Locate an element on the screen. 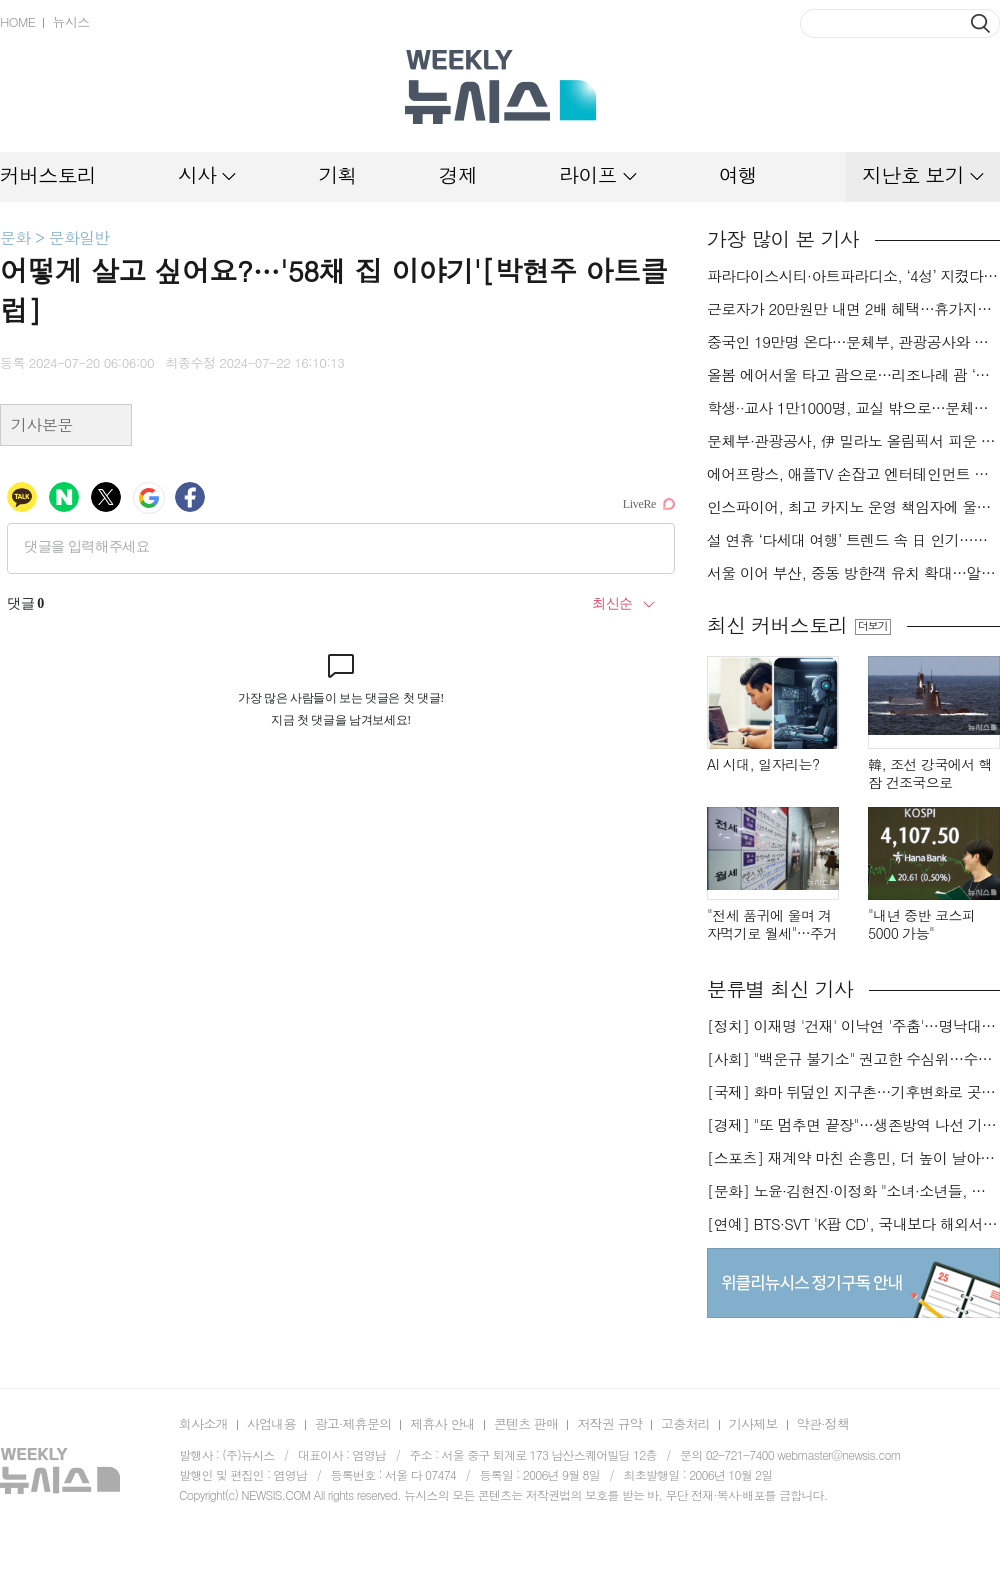 The height and width of the screenshot is (1575, 1000). 근로자가 20만원만 내면 2배 혜택…휴가지원사업 참여 기업 모집 is located at coordinates (853, 309).